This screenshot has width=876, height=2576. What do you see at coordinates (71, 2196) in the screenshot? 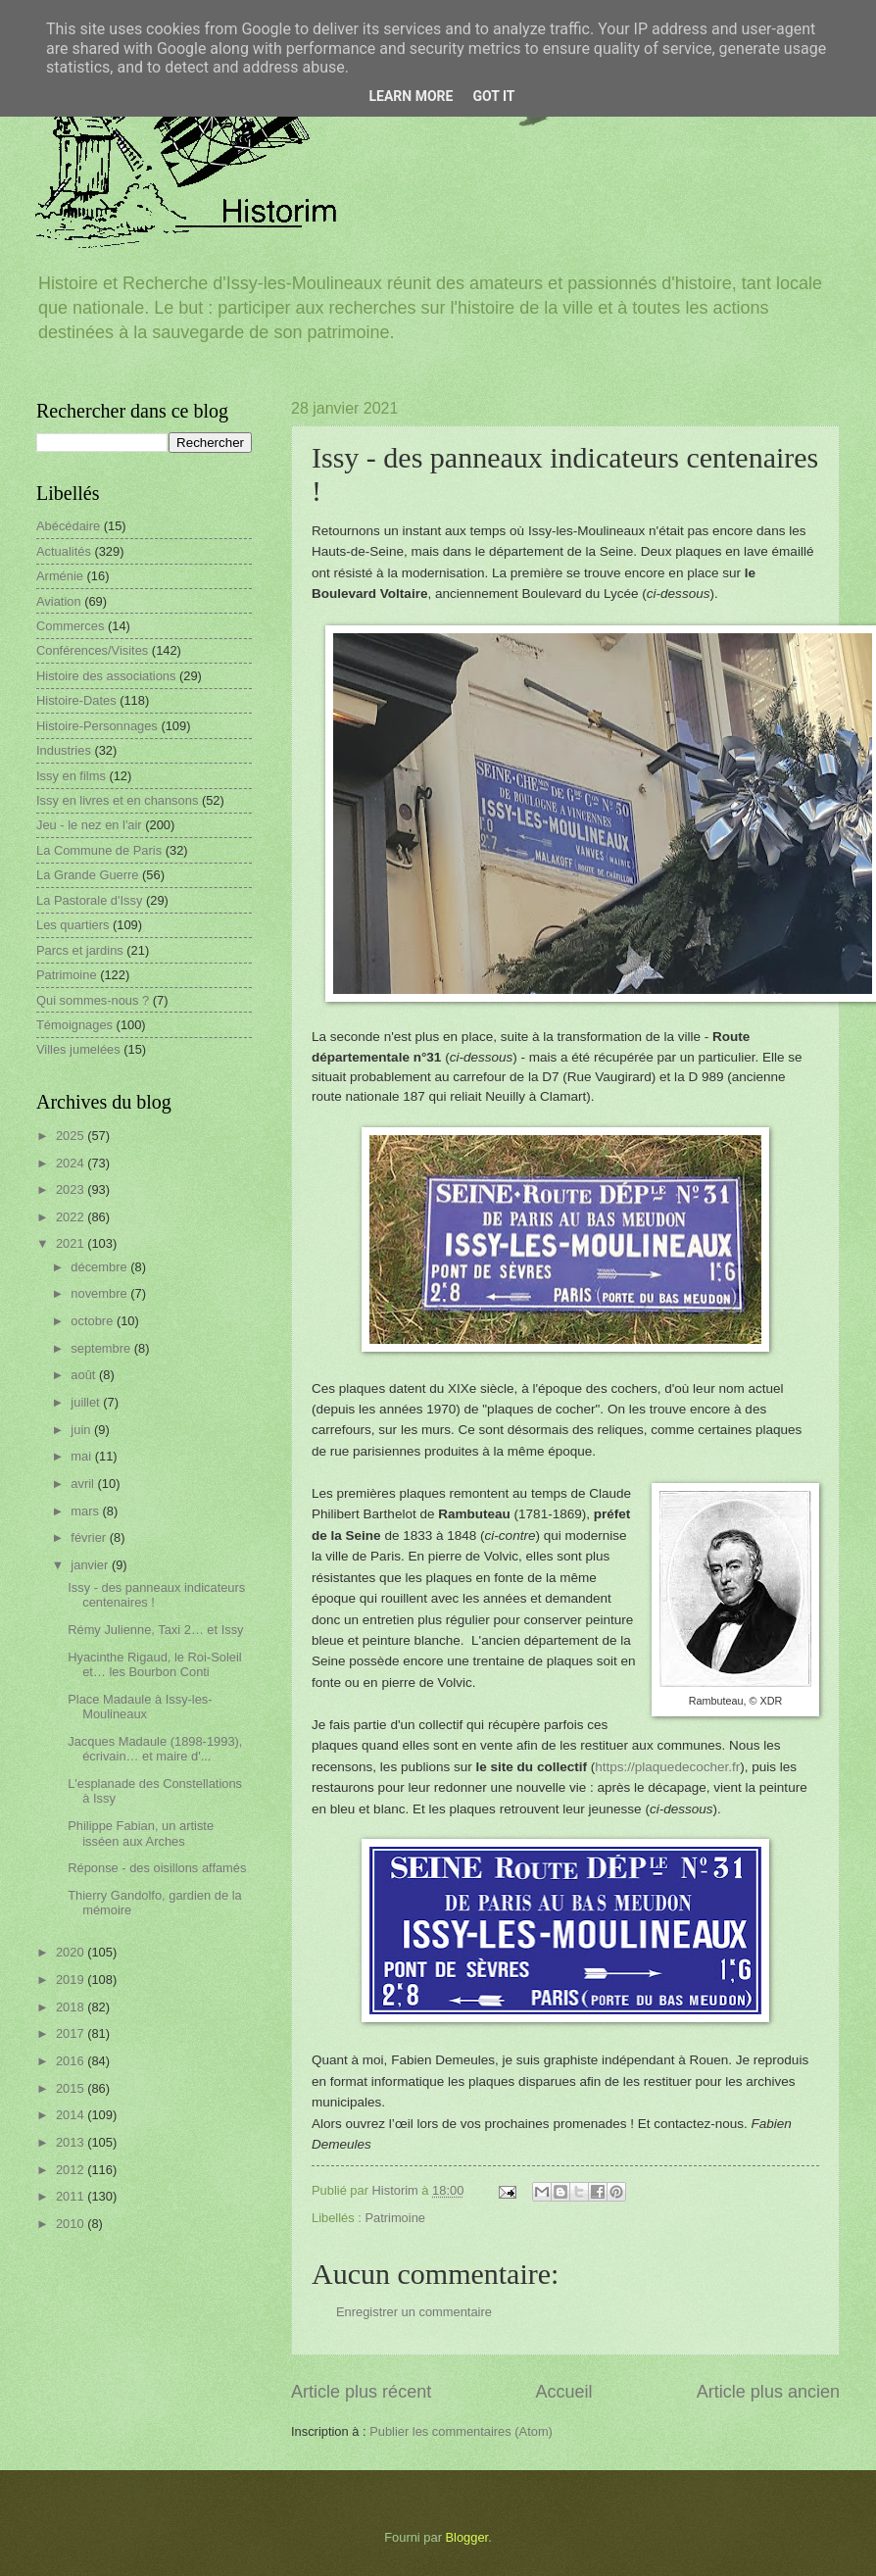
I see `2011` at bounding box center [71, 2196].